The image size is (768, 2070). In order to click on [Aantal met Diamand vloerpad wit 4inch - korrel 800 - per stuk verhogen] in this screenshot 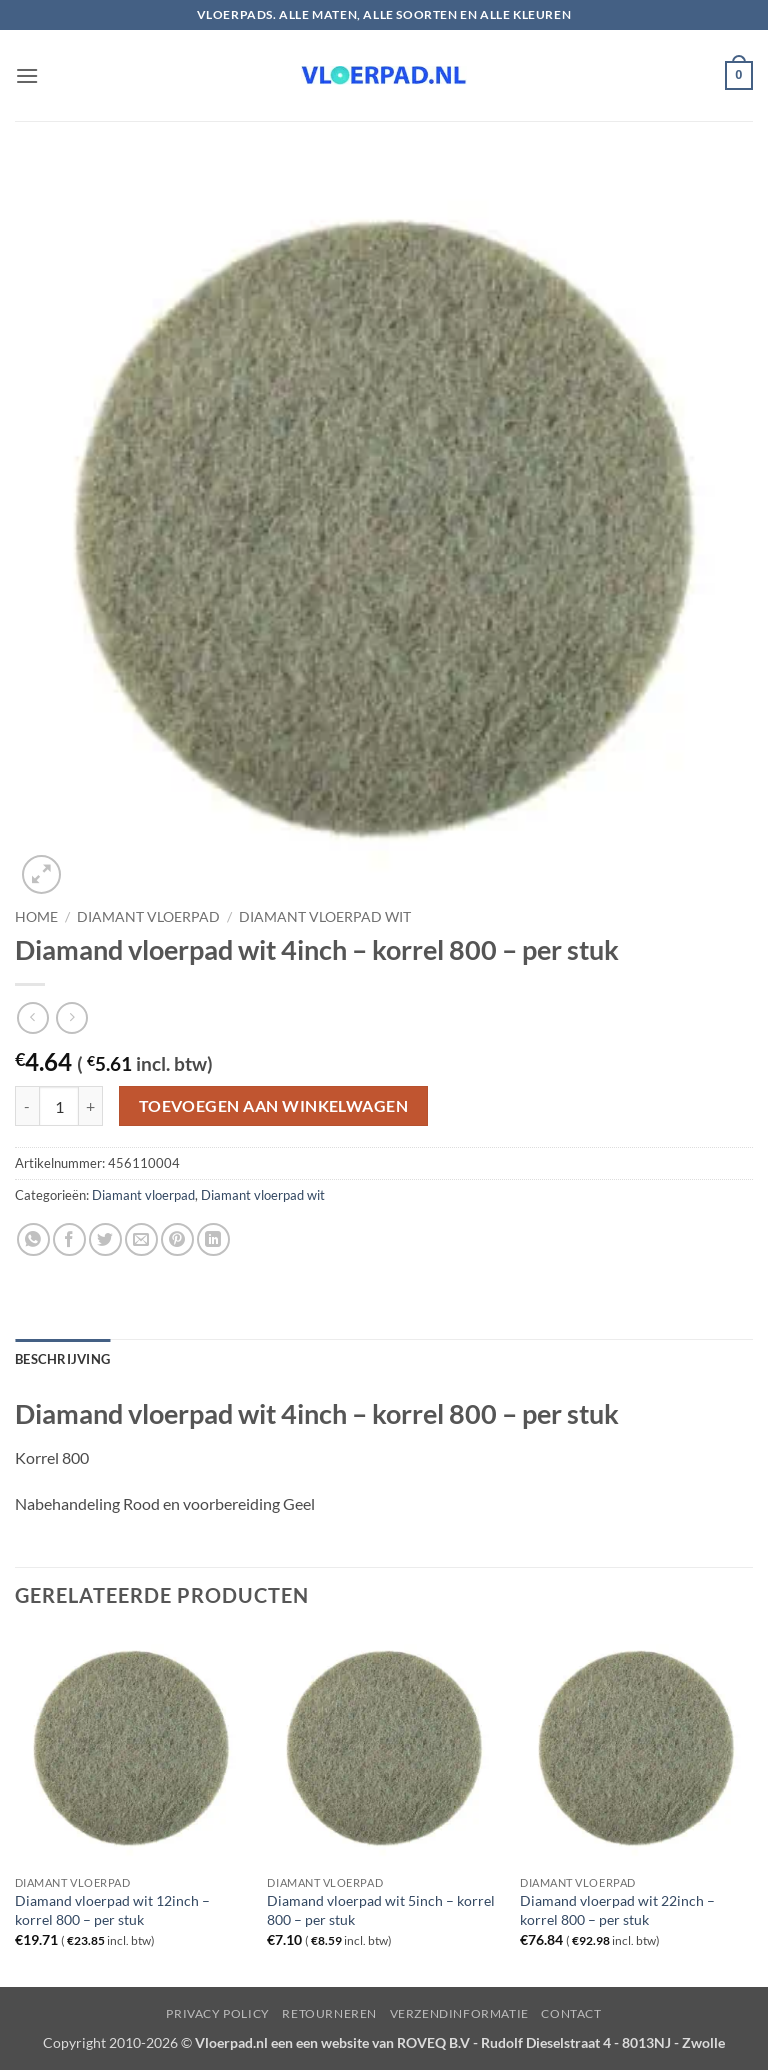, I will do `click(91, 1106)`.